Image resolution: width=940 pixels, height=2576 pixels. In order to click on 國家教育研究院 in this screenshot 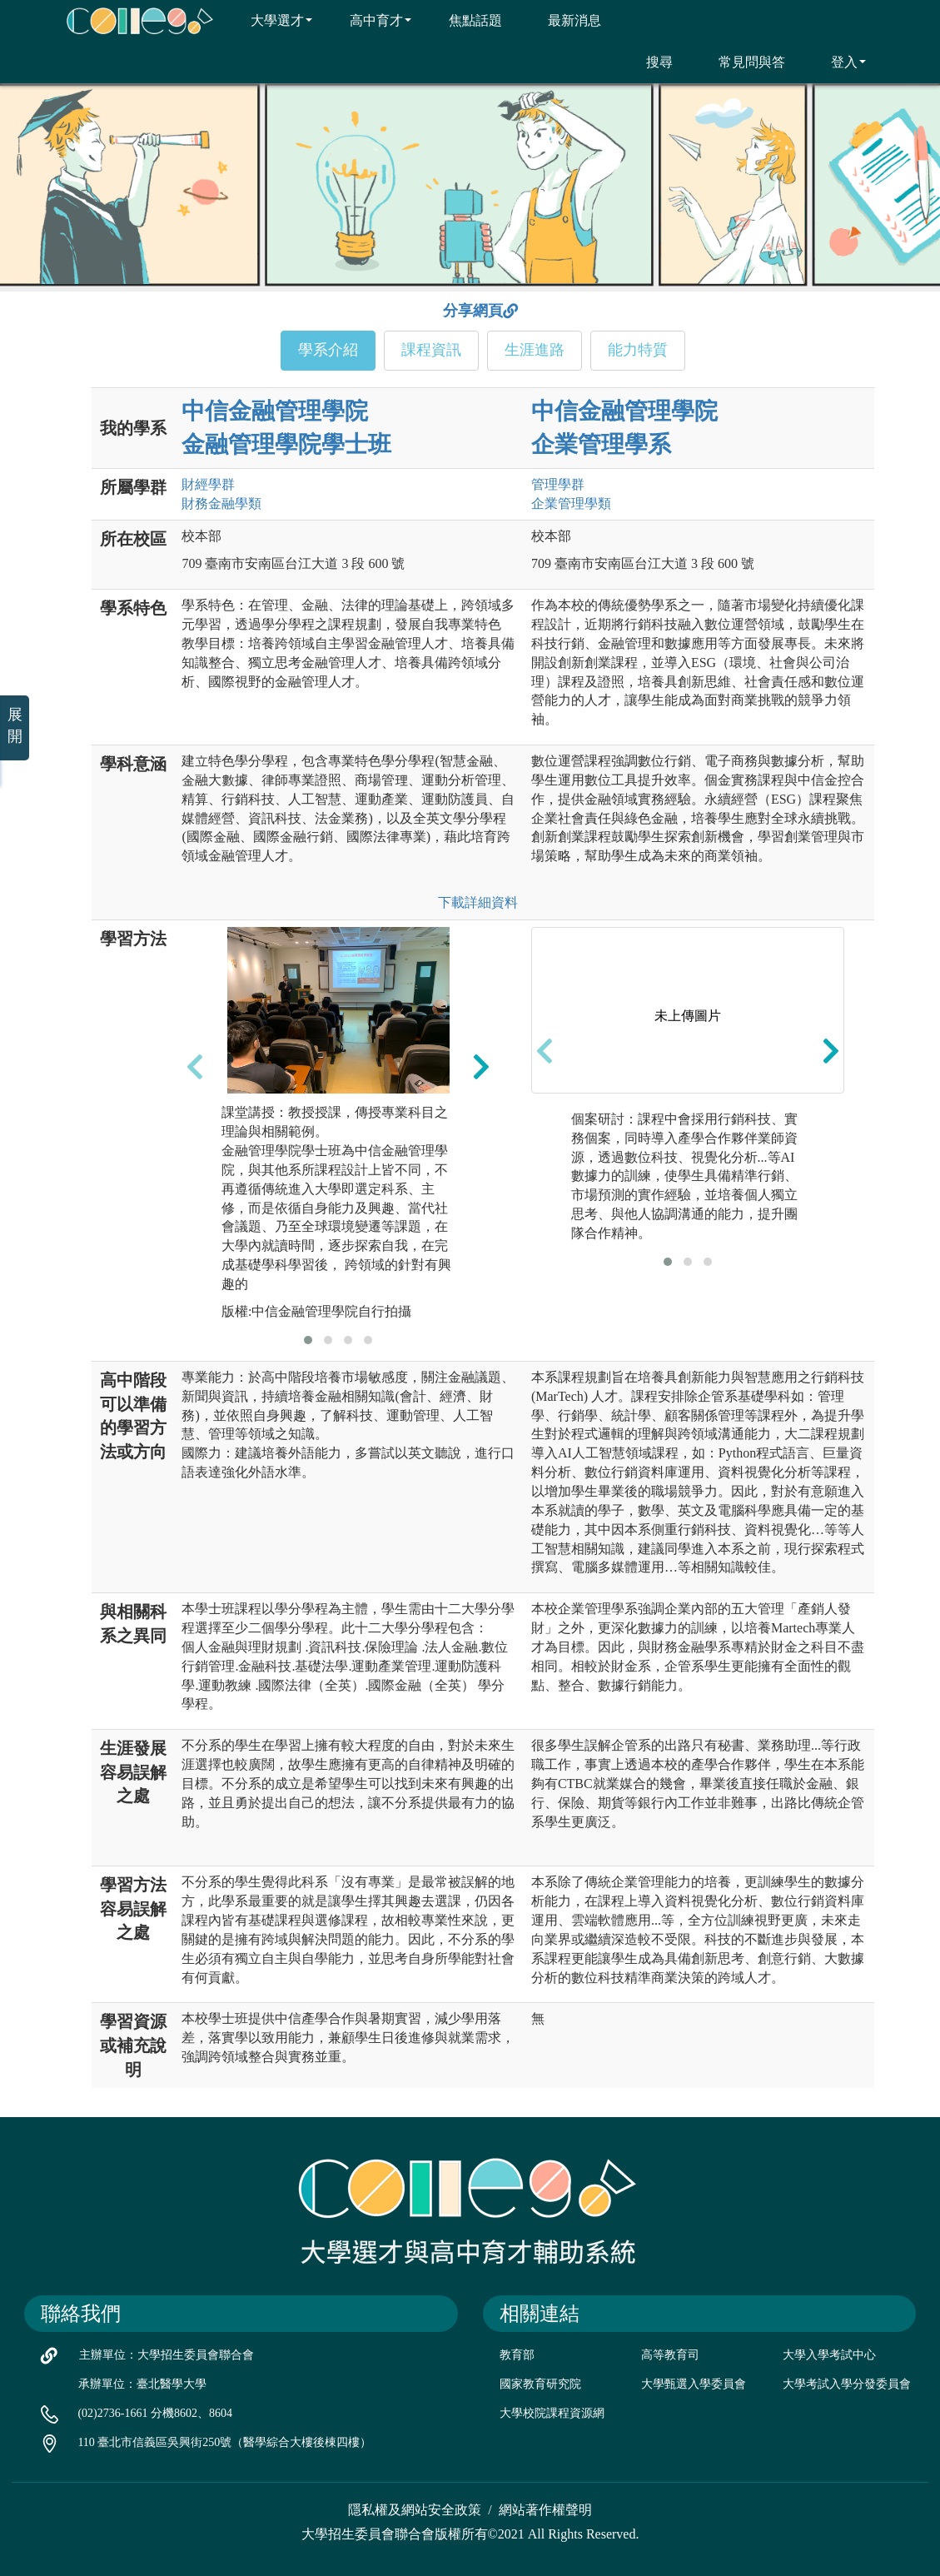, I will do `click(540, 2384)`.